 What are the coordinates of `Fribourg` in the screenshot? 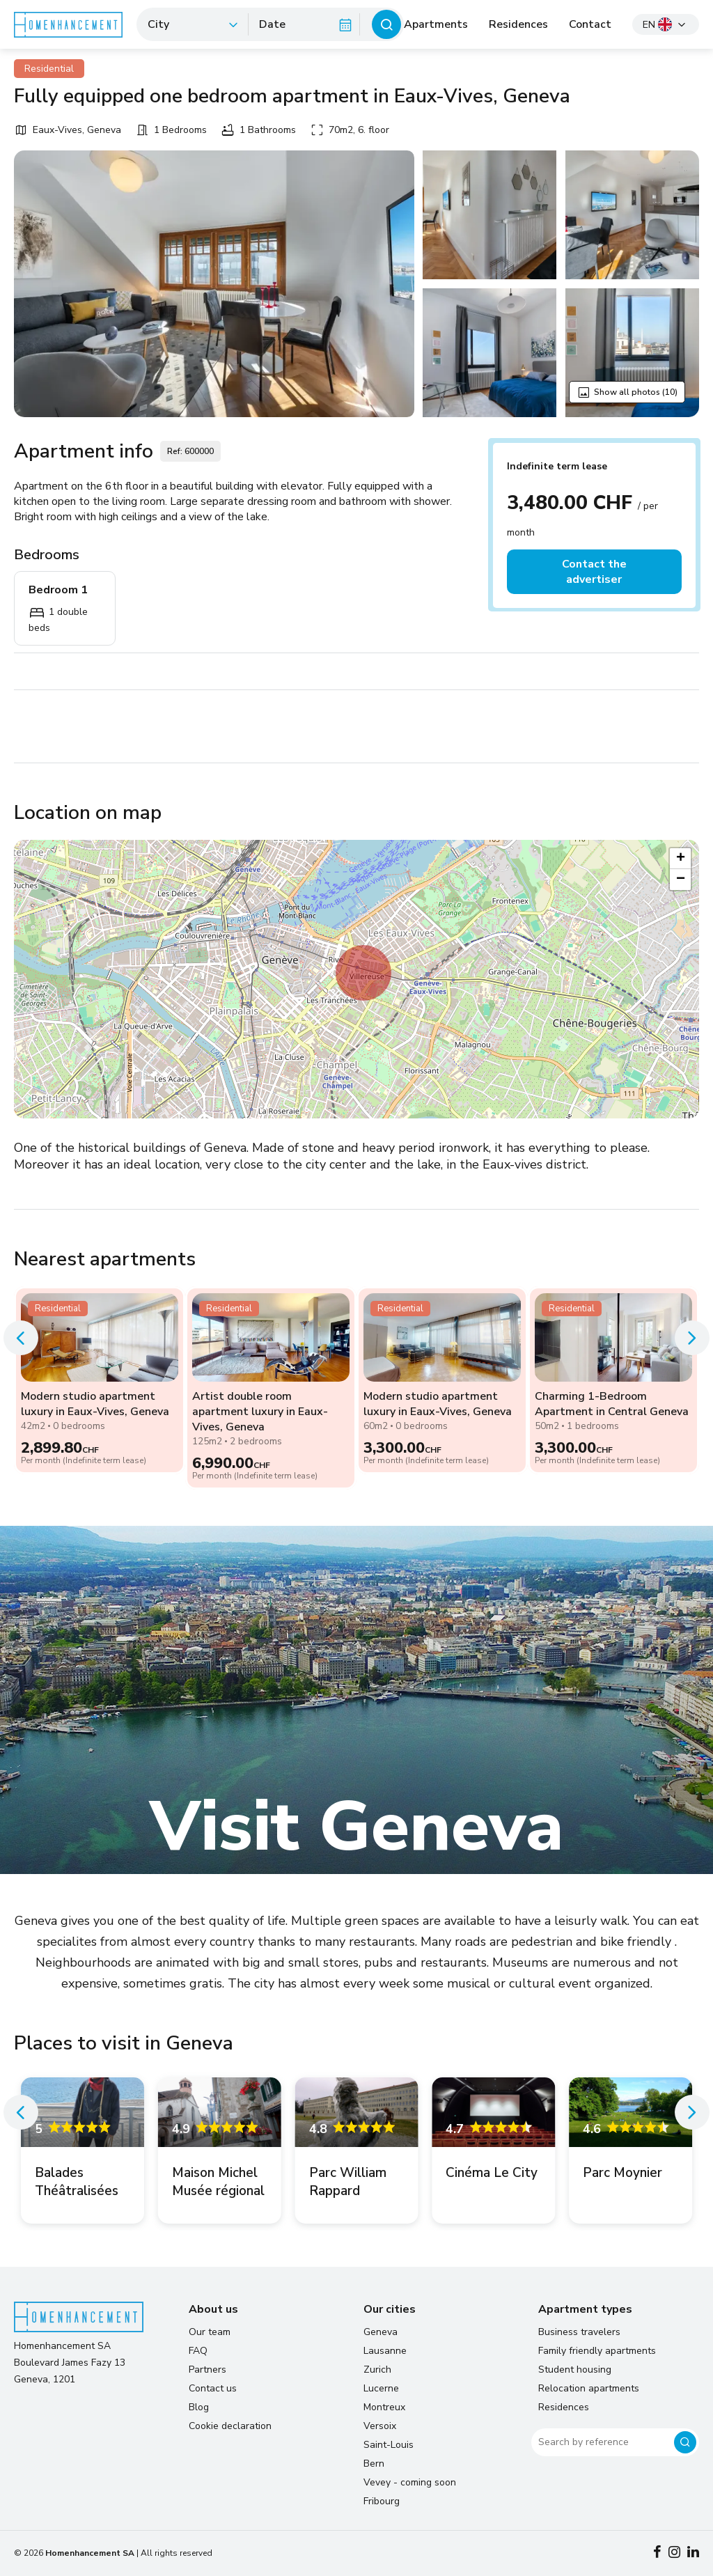 It's located at (381, 2501).